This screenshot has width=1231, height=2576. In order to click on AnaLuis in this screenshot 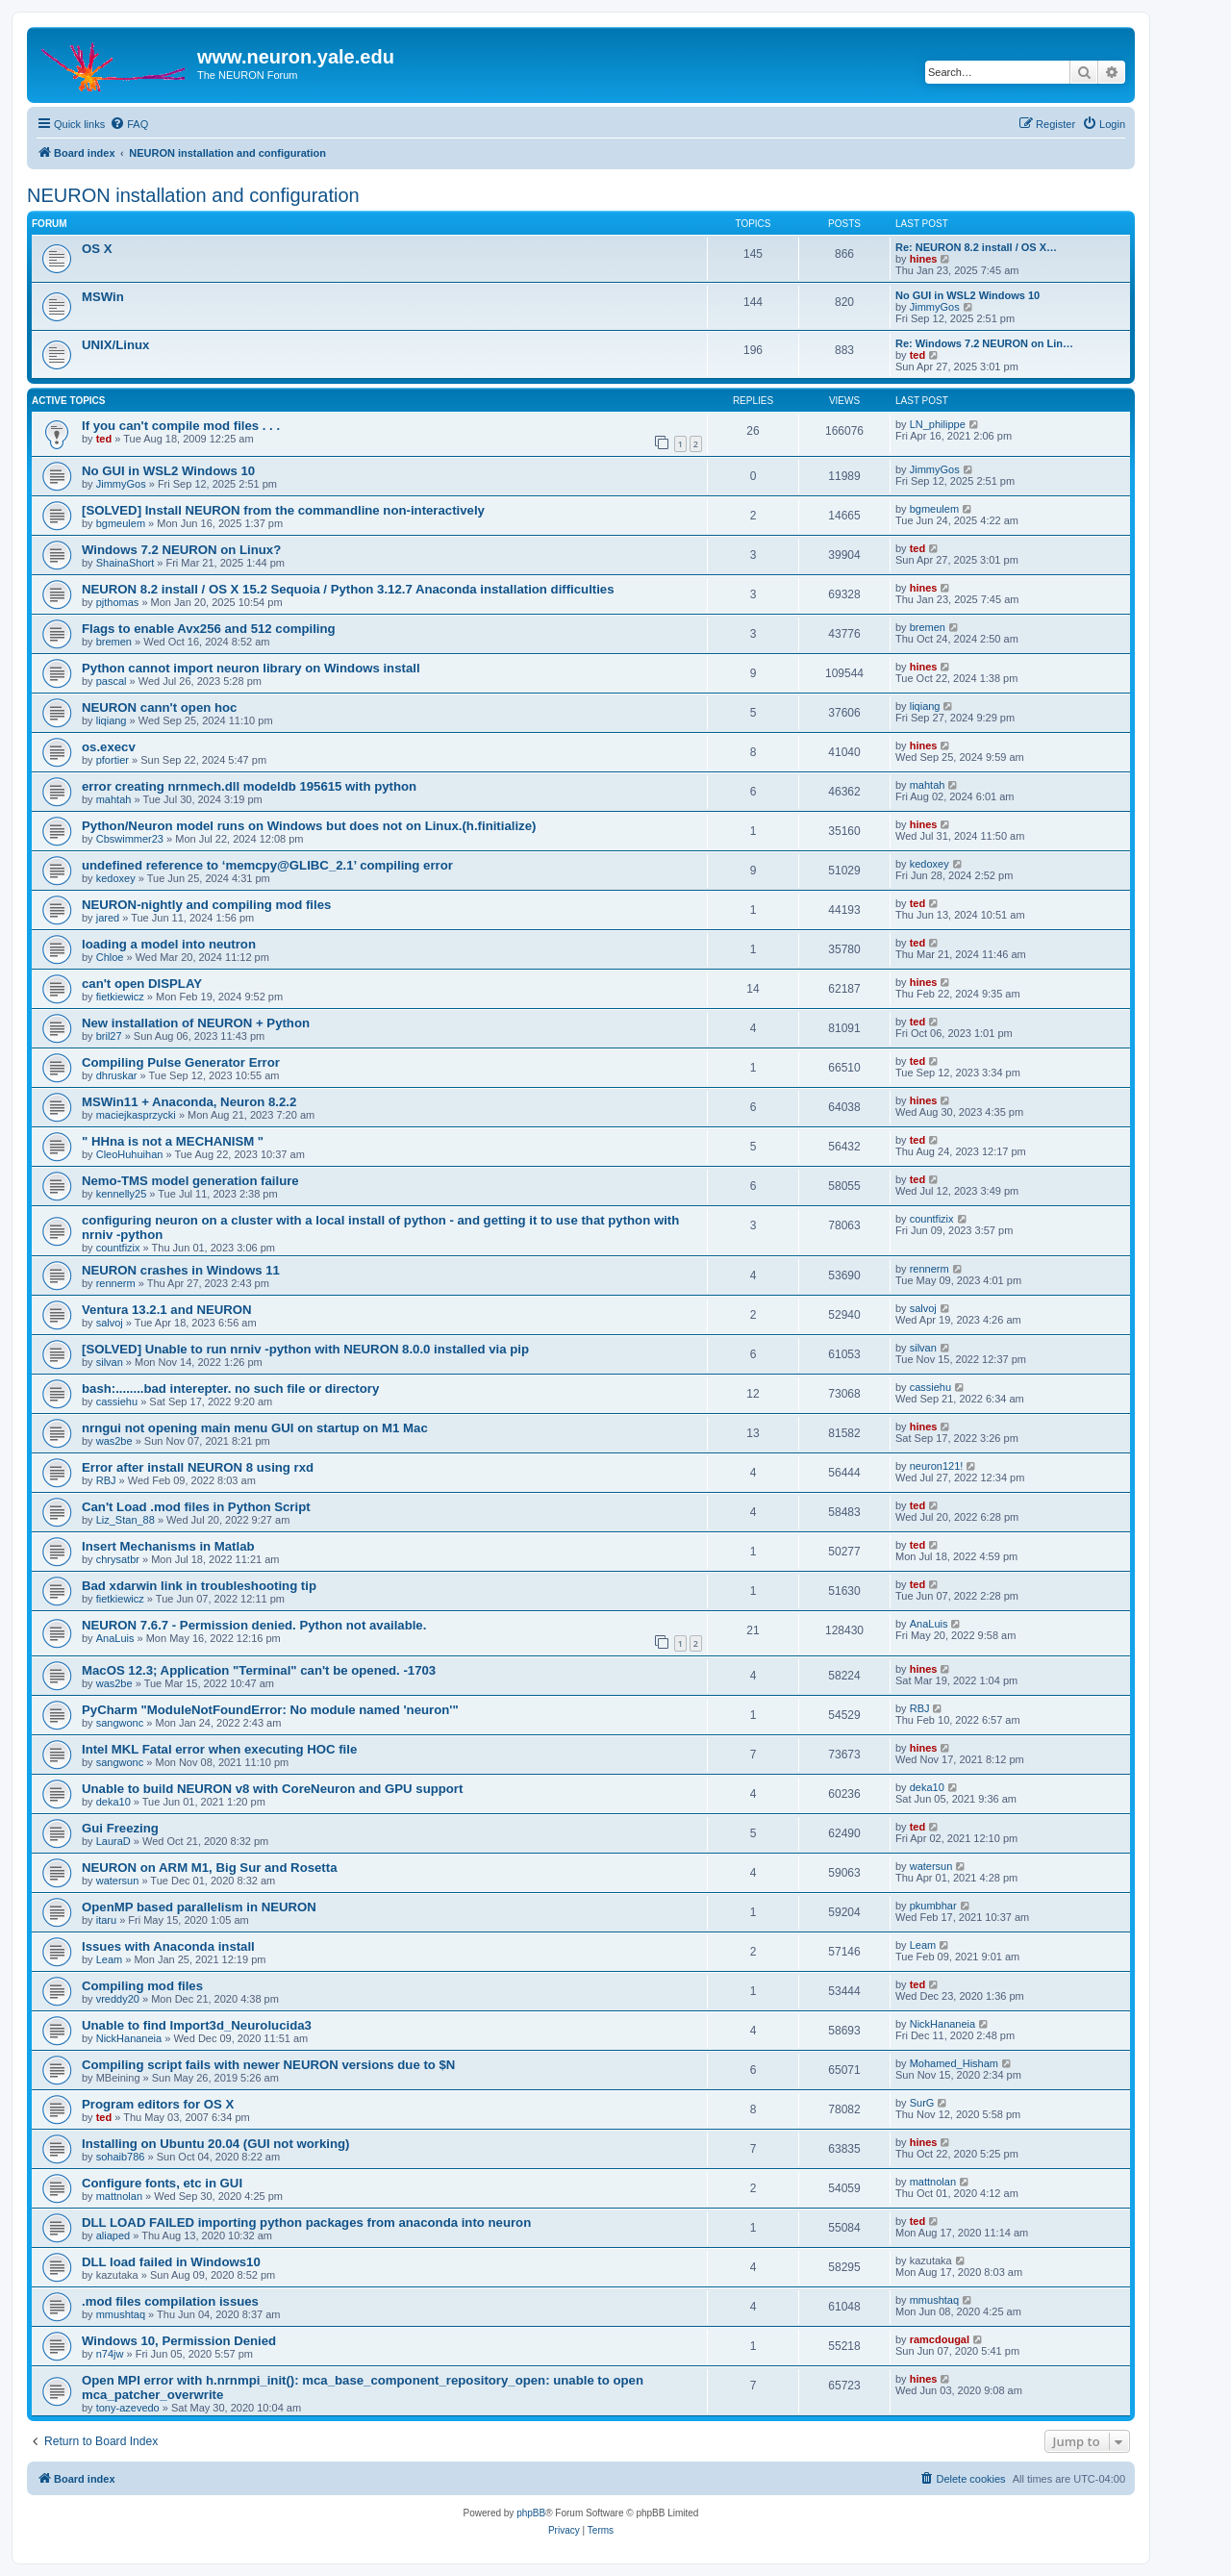, I will do `click(115, 1638)`.